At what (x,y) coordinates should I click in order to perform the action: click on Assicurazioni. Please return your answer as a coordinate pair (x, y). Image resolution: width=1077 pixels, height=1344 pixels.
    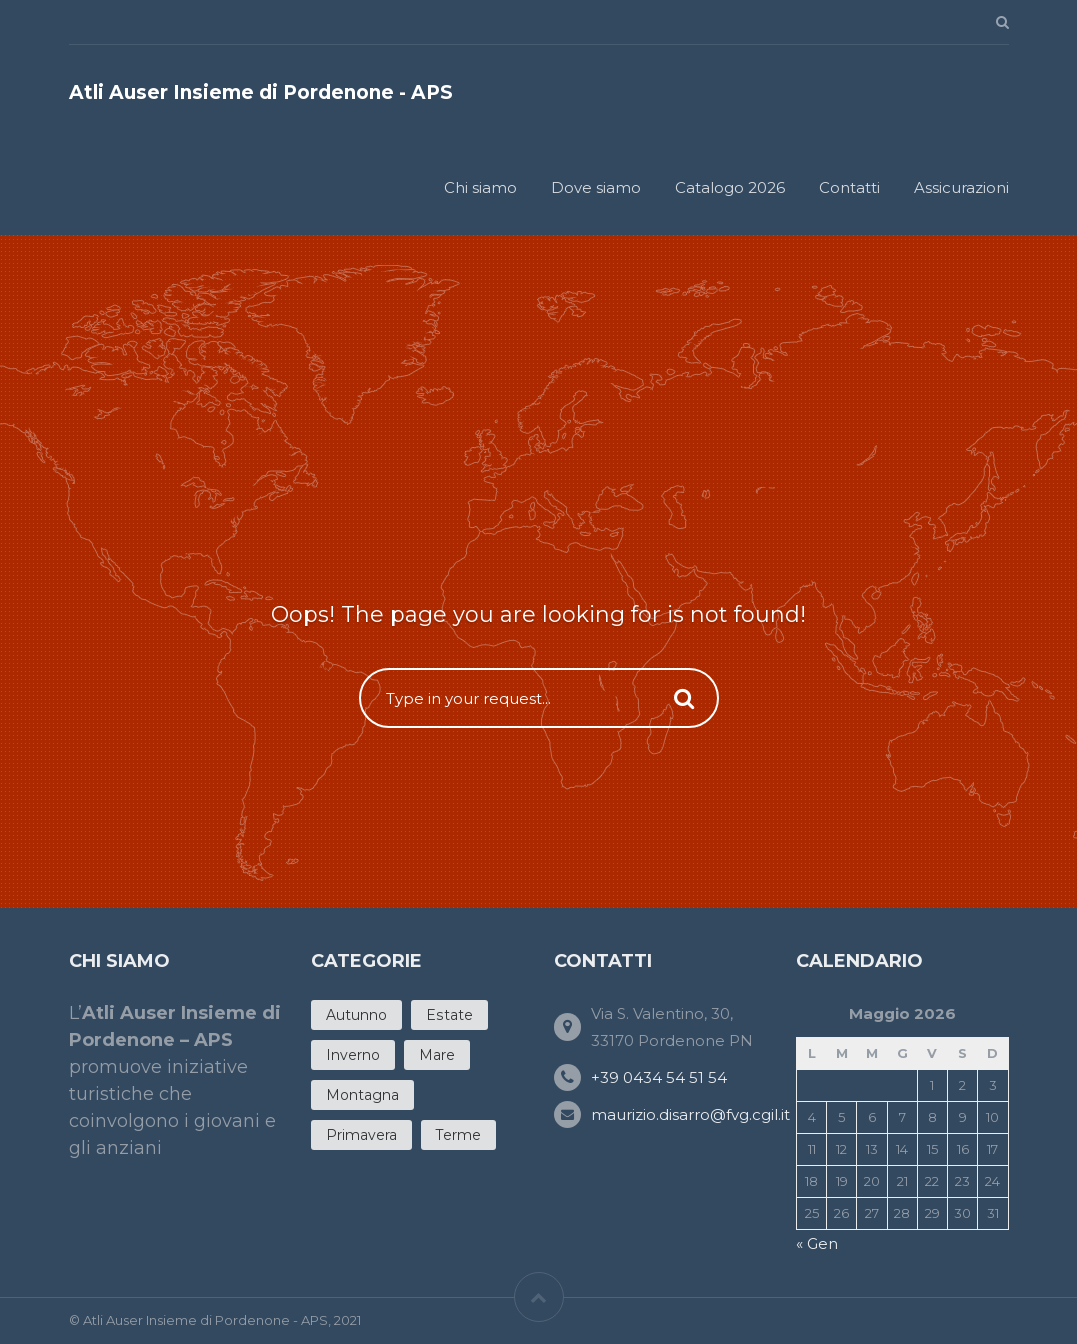
    Looking at the image, I should click on (961, 187).